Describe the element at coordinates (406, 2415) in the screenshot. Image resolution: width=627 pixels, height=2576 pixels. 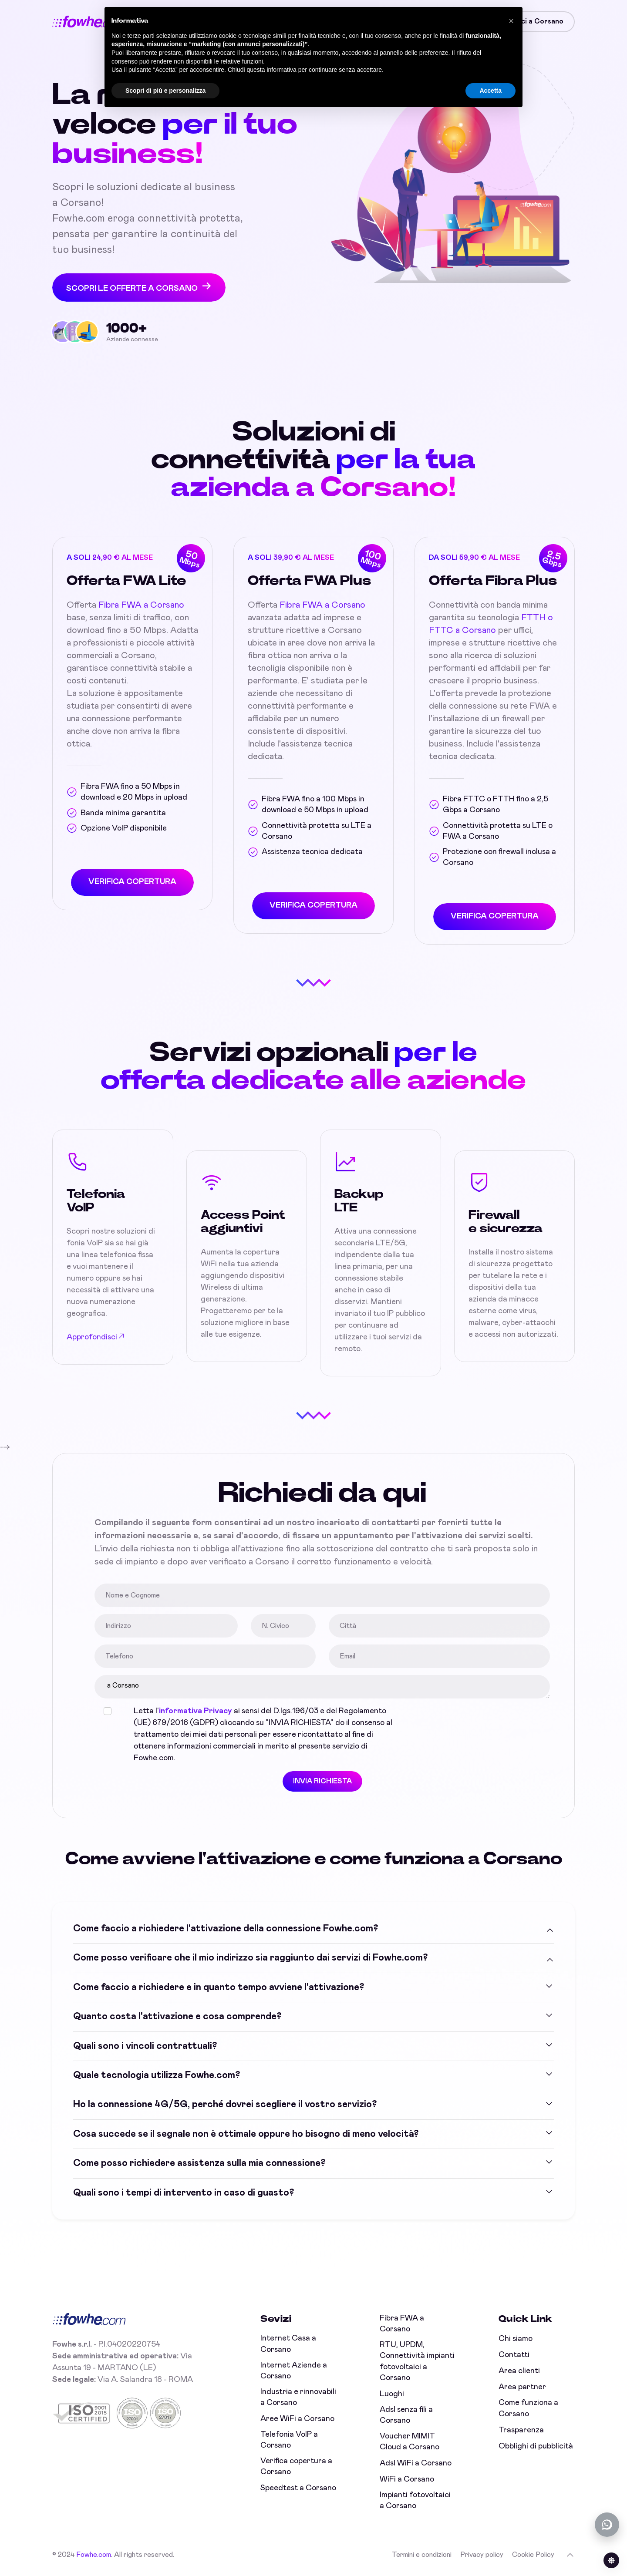
I see `Adsl senza fili a Corsano` at that location.